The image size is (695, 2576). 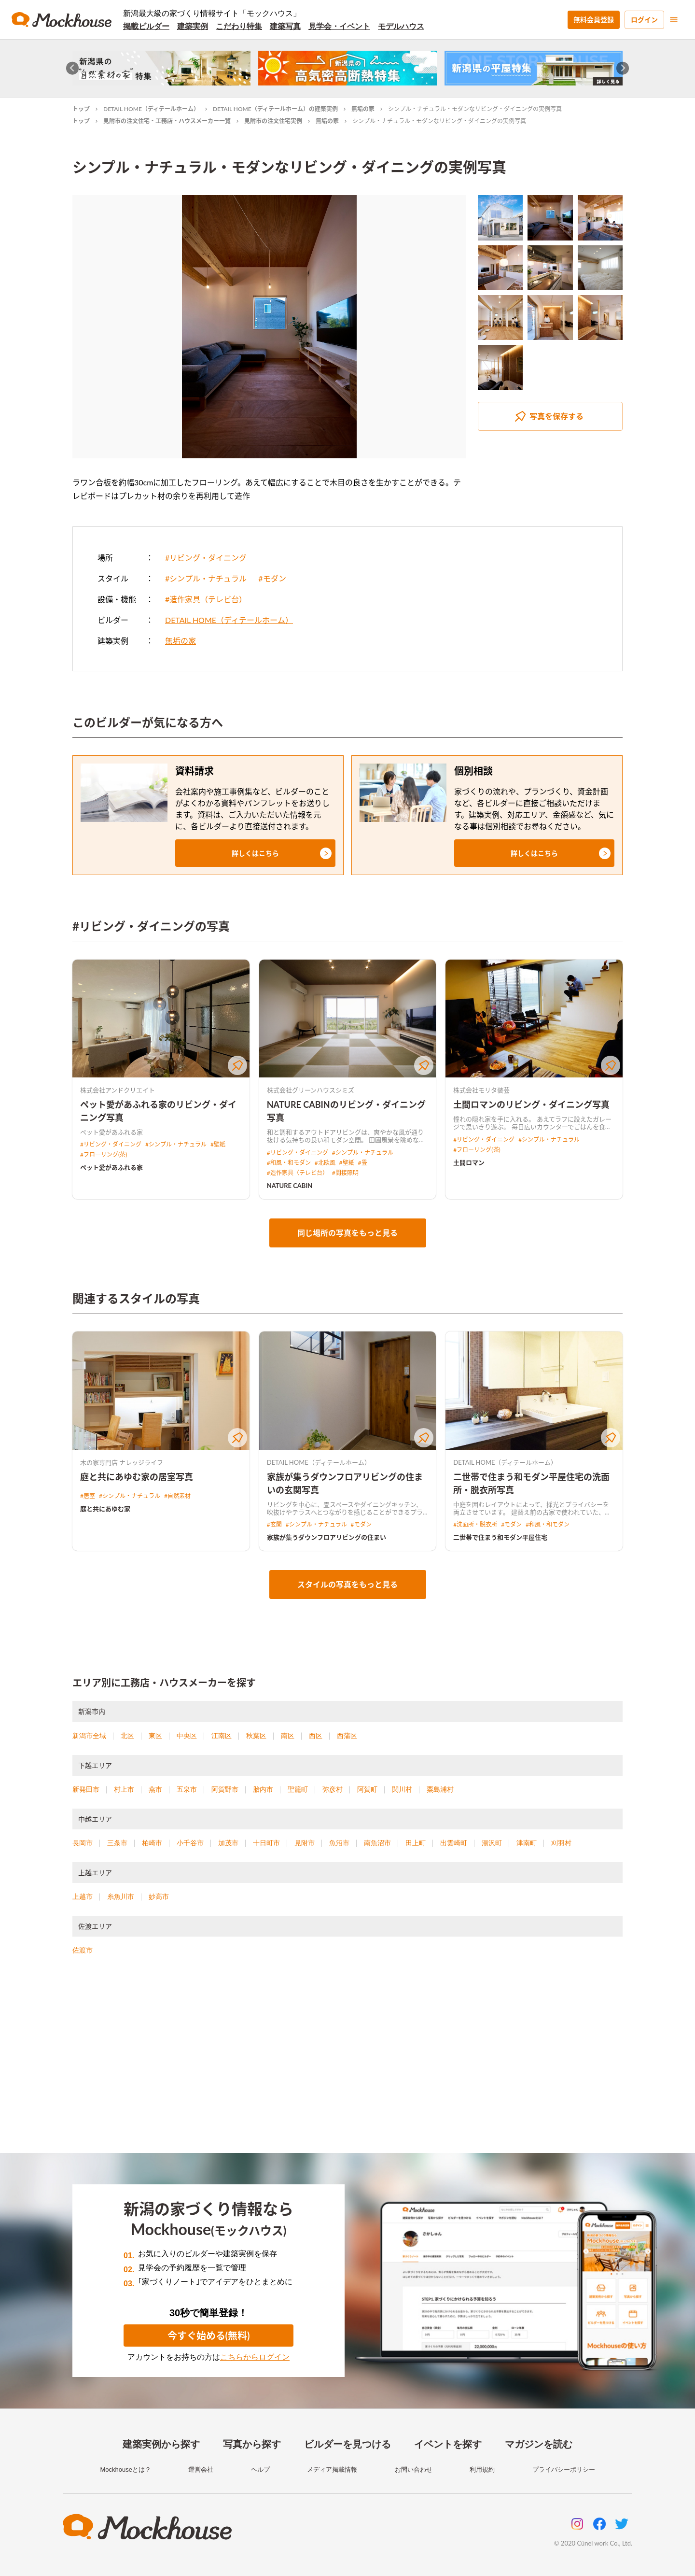 What do you see at coordinates (339, 1843) in the screenshot?
I see `魚沼市` at bounding box center [339, 1843].